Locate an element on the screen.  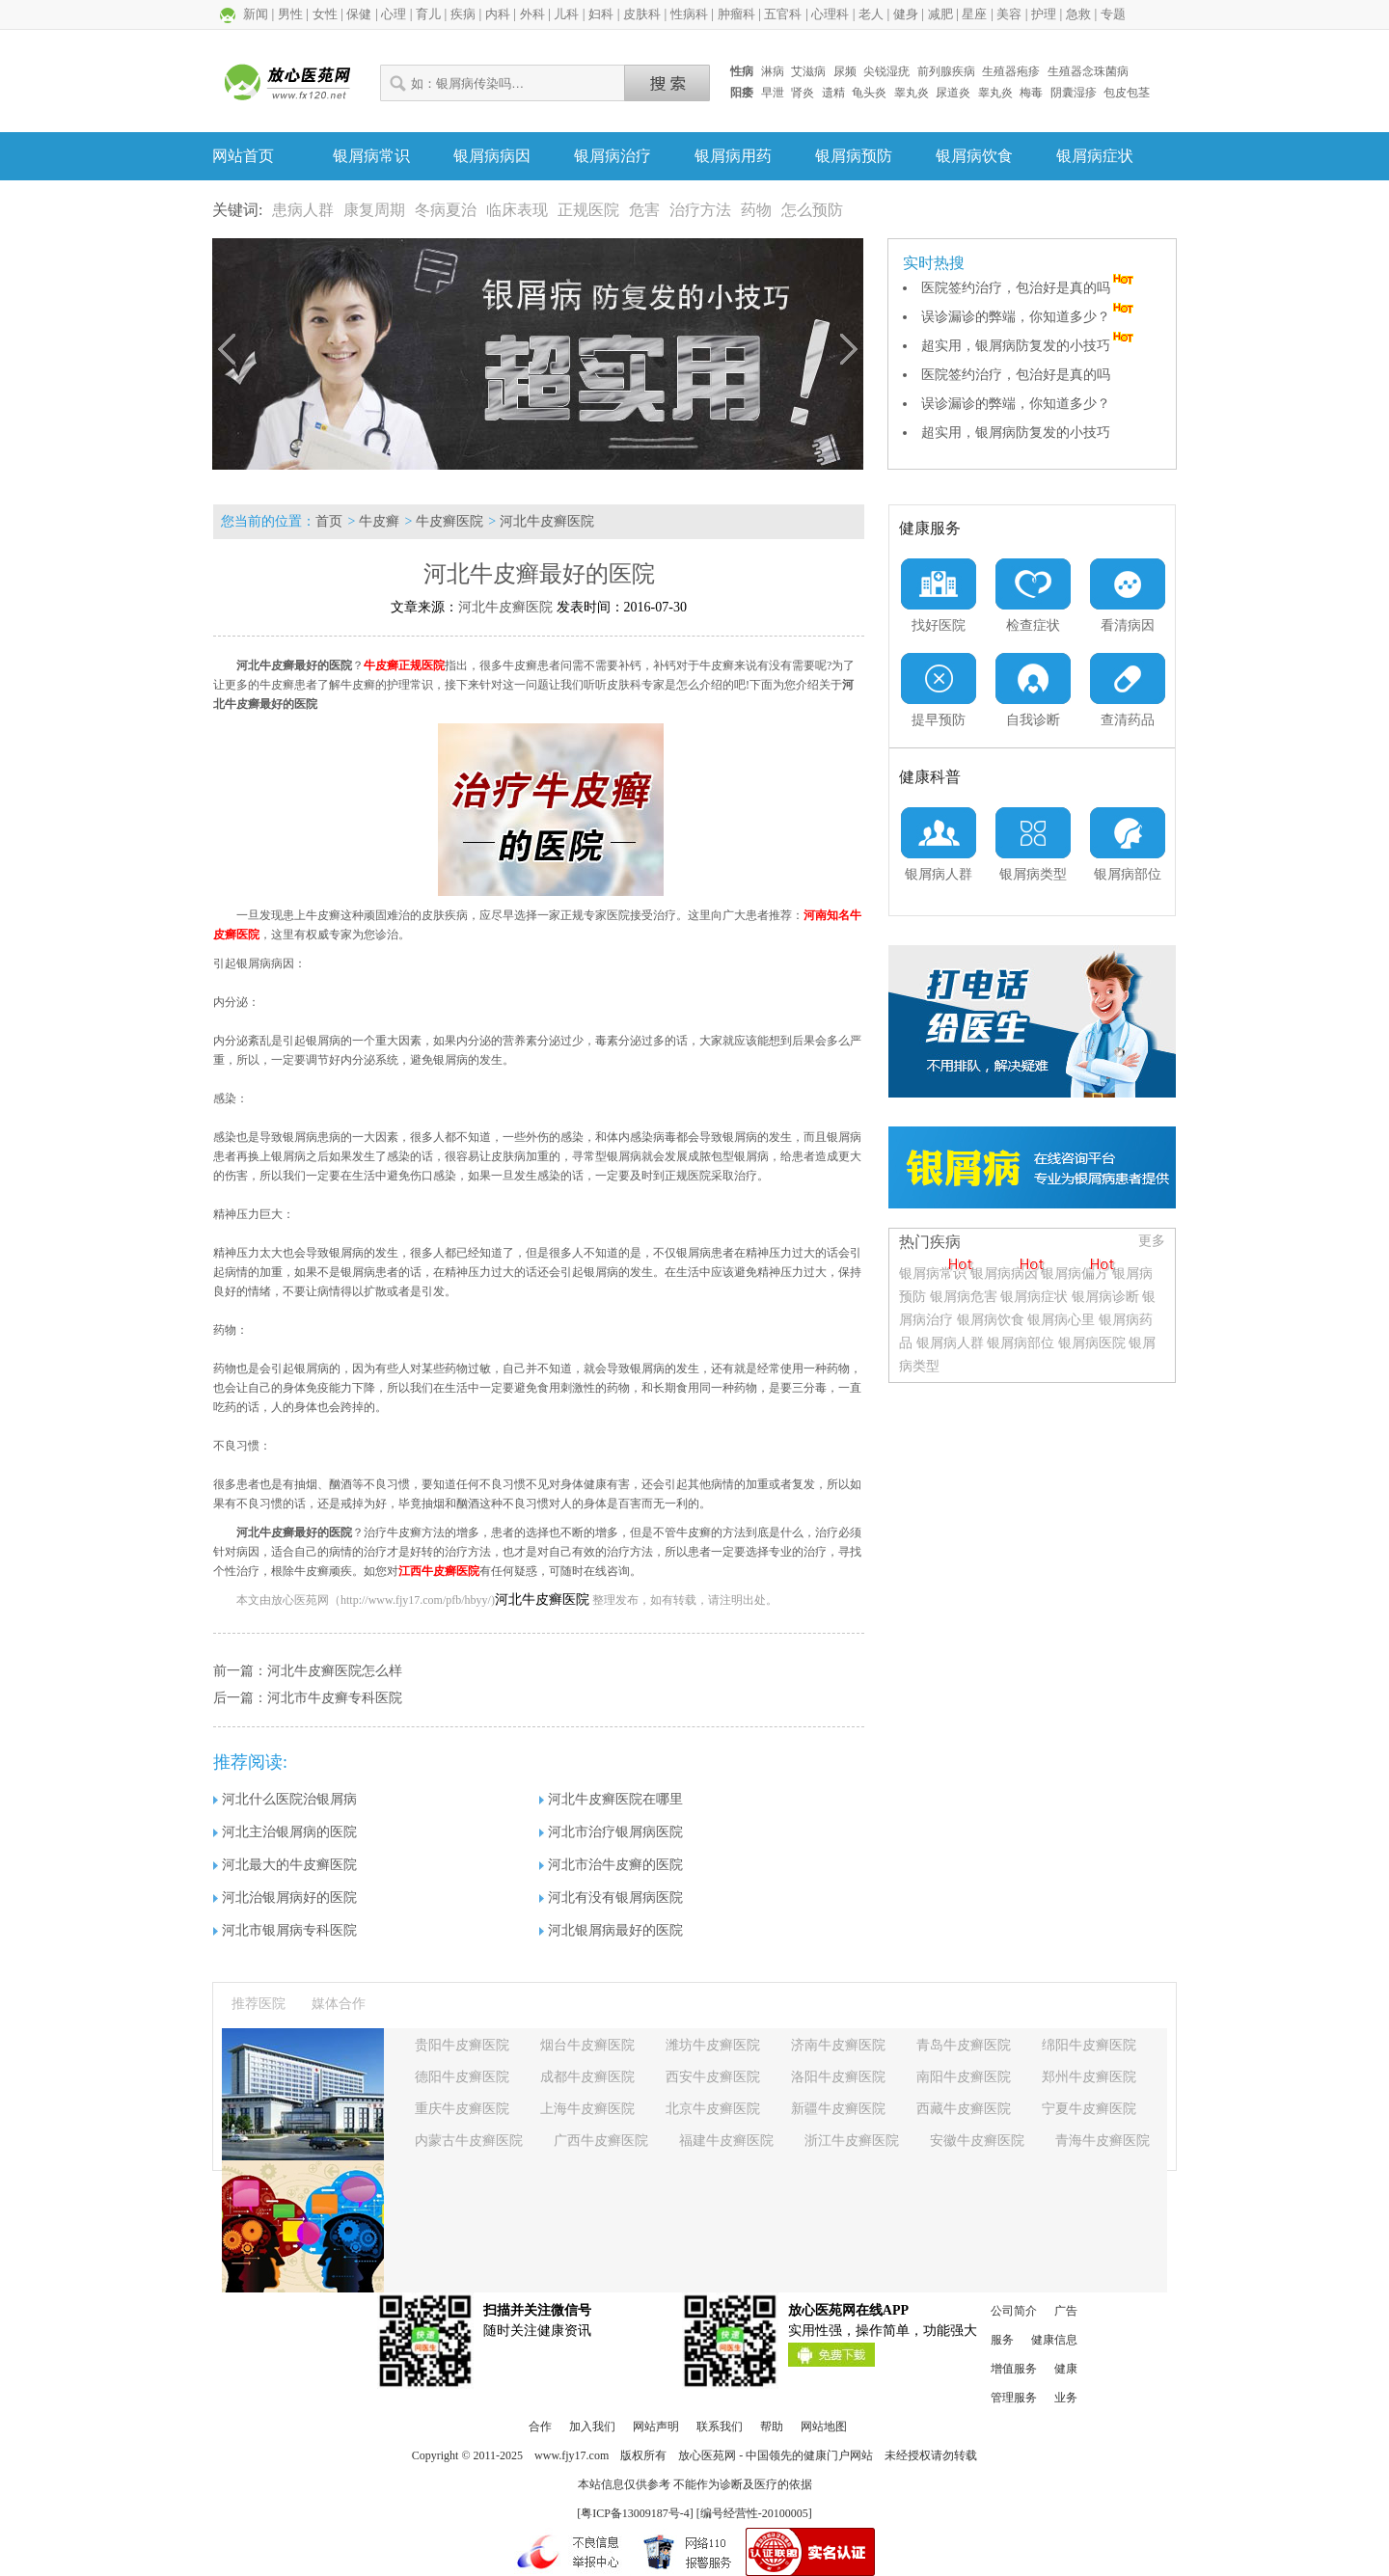
烟台牛皮癣医院 is located at coordinates (587, 2045).